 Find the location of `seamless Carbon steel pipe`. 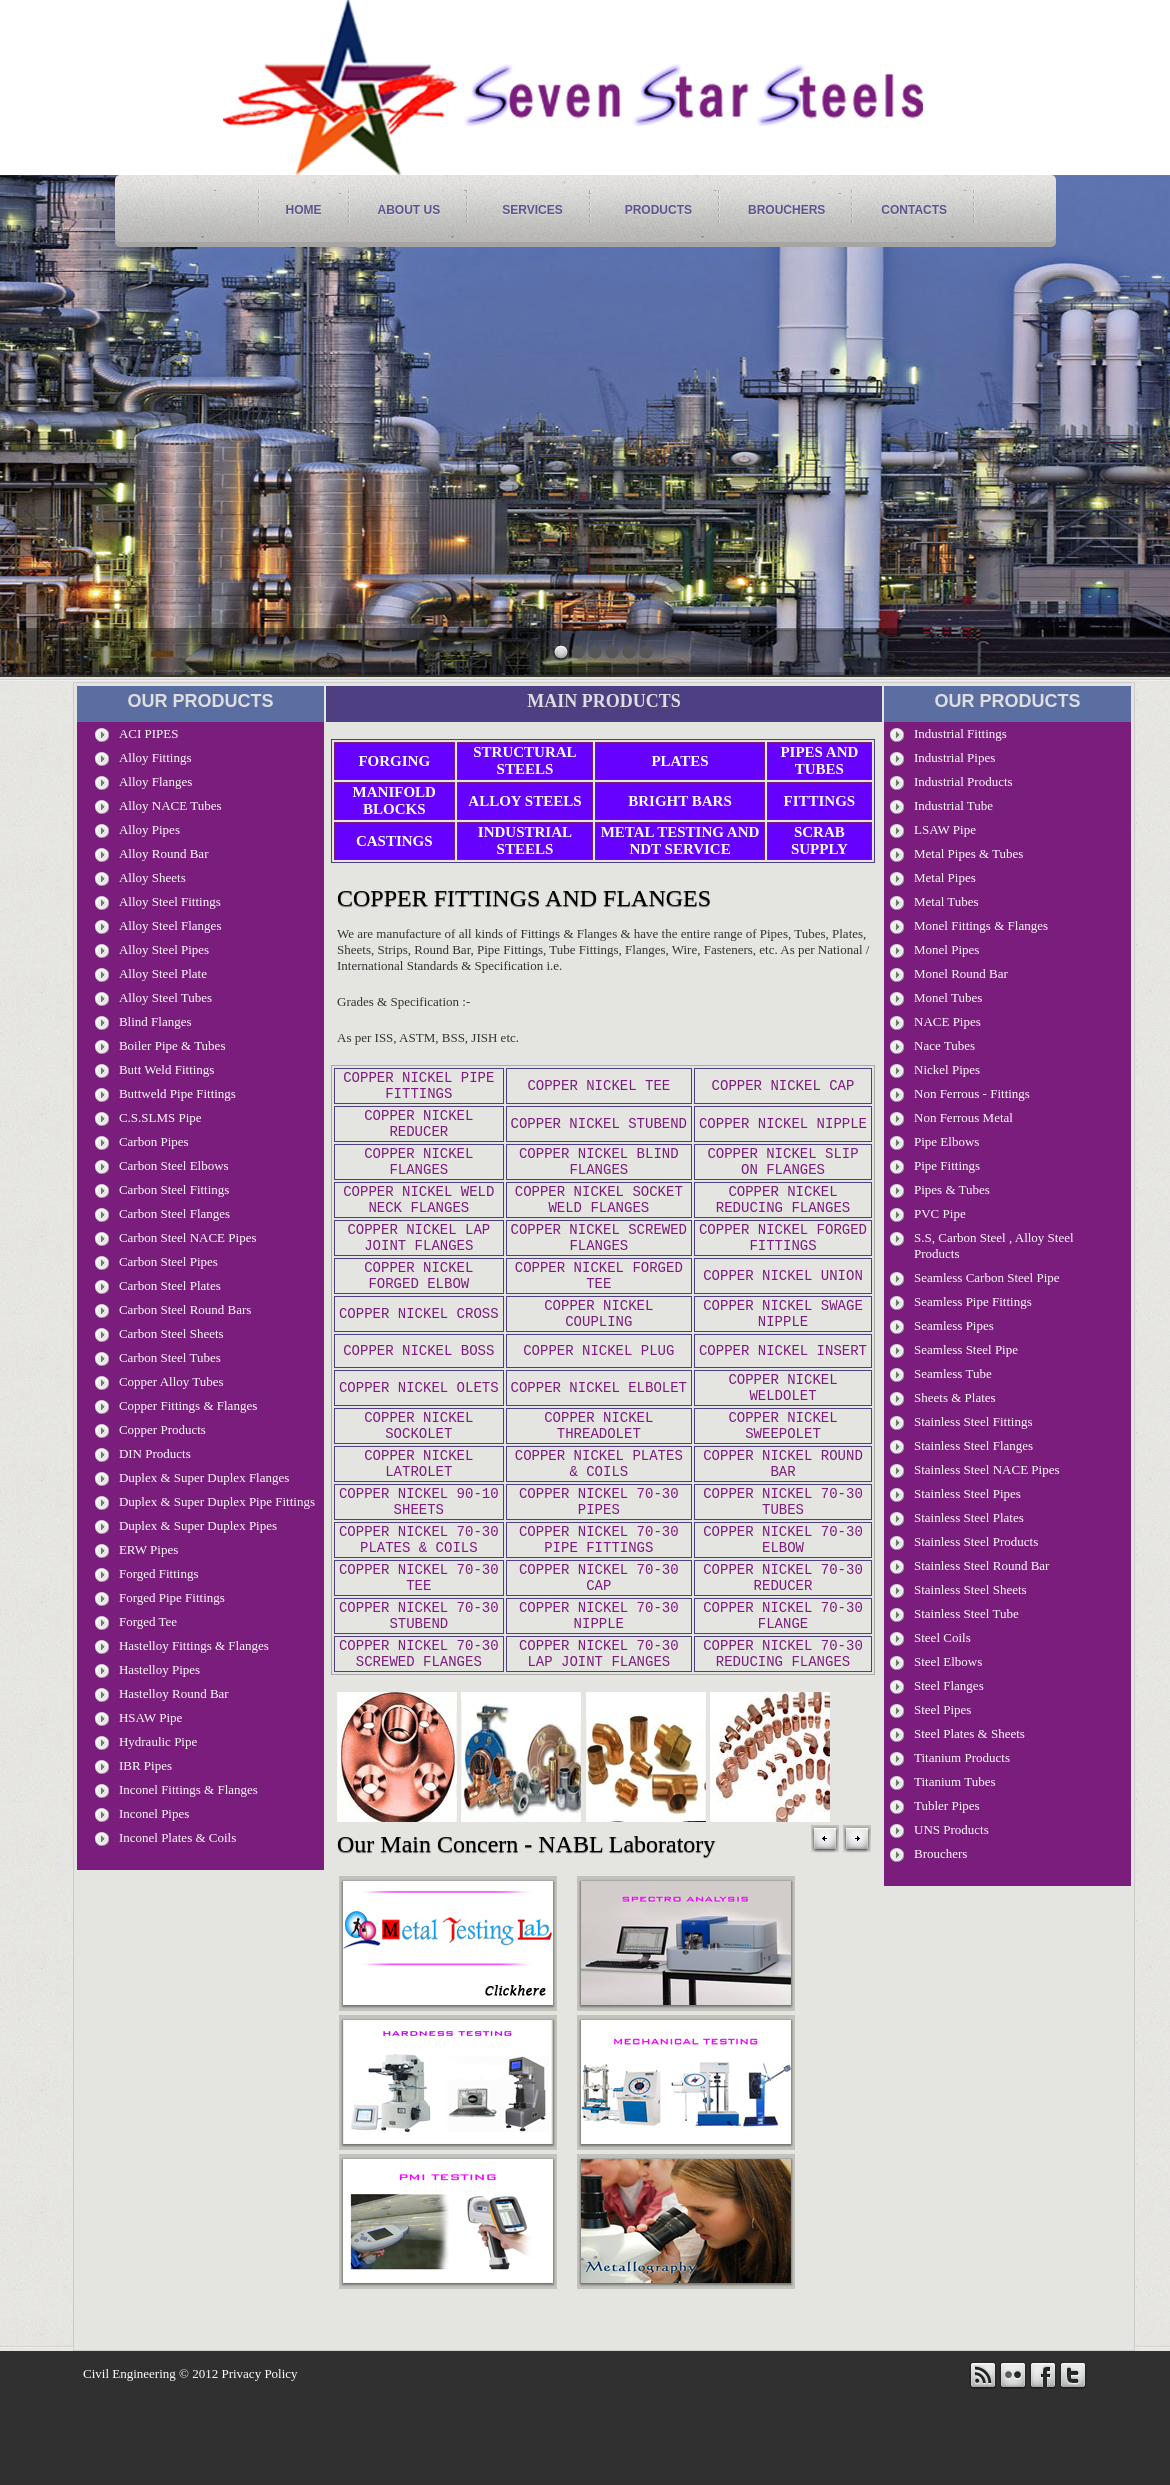

seamless Carbon steel pipe is located at coordinates (987, 1277).